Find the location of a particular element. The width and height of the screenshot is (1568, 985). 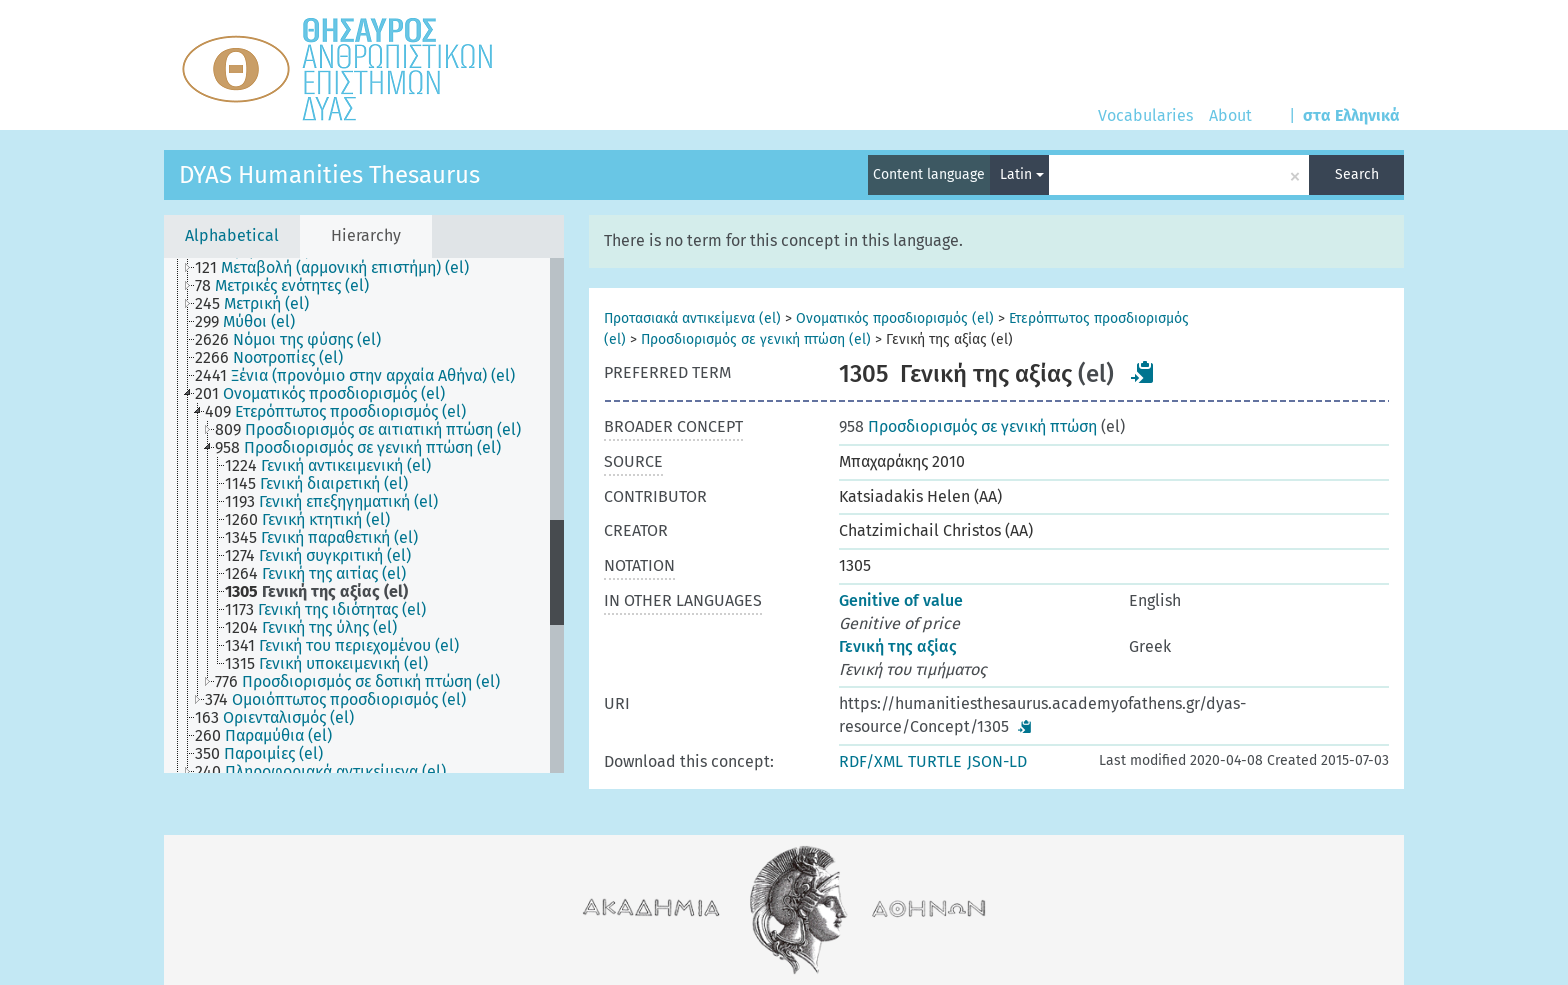

About is located at coordinates (1230, 115).